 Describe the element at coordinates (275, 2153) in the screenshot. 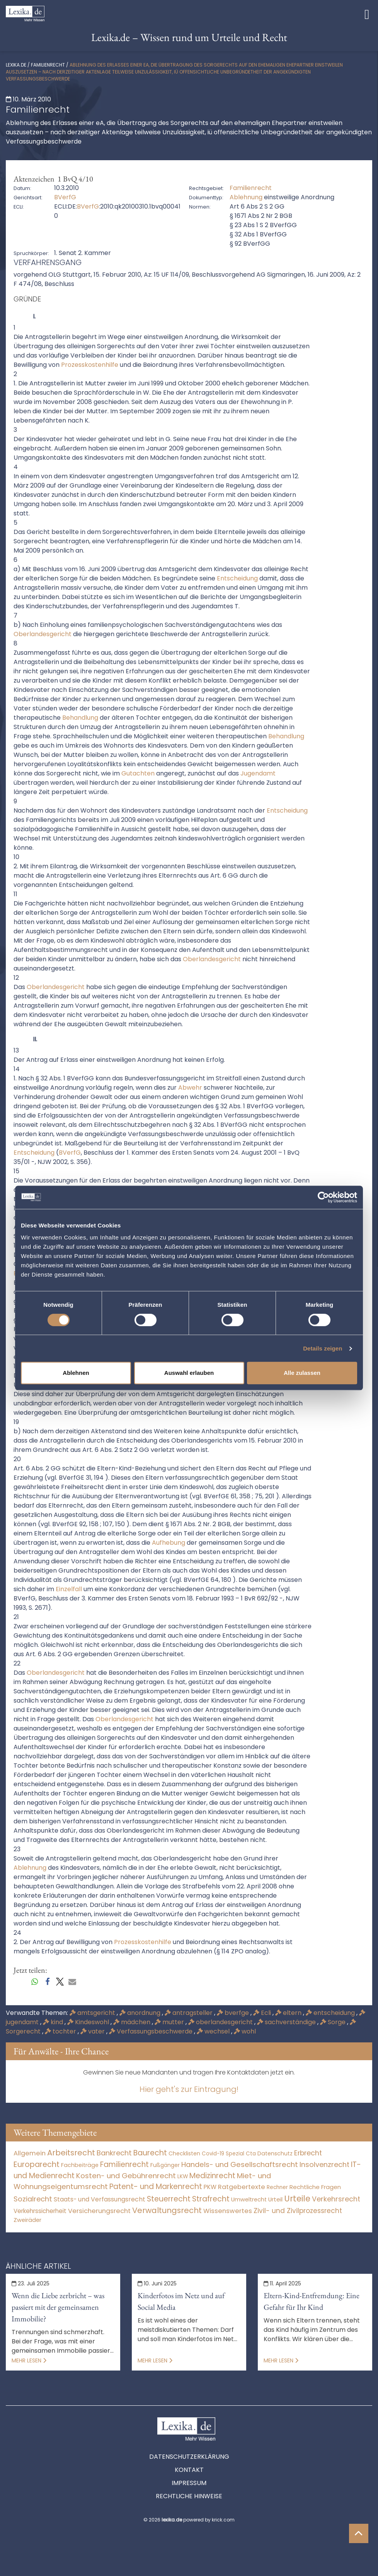

I see `Datenschutz [Datenschutz (11 Einträge)]` at that location.